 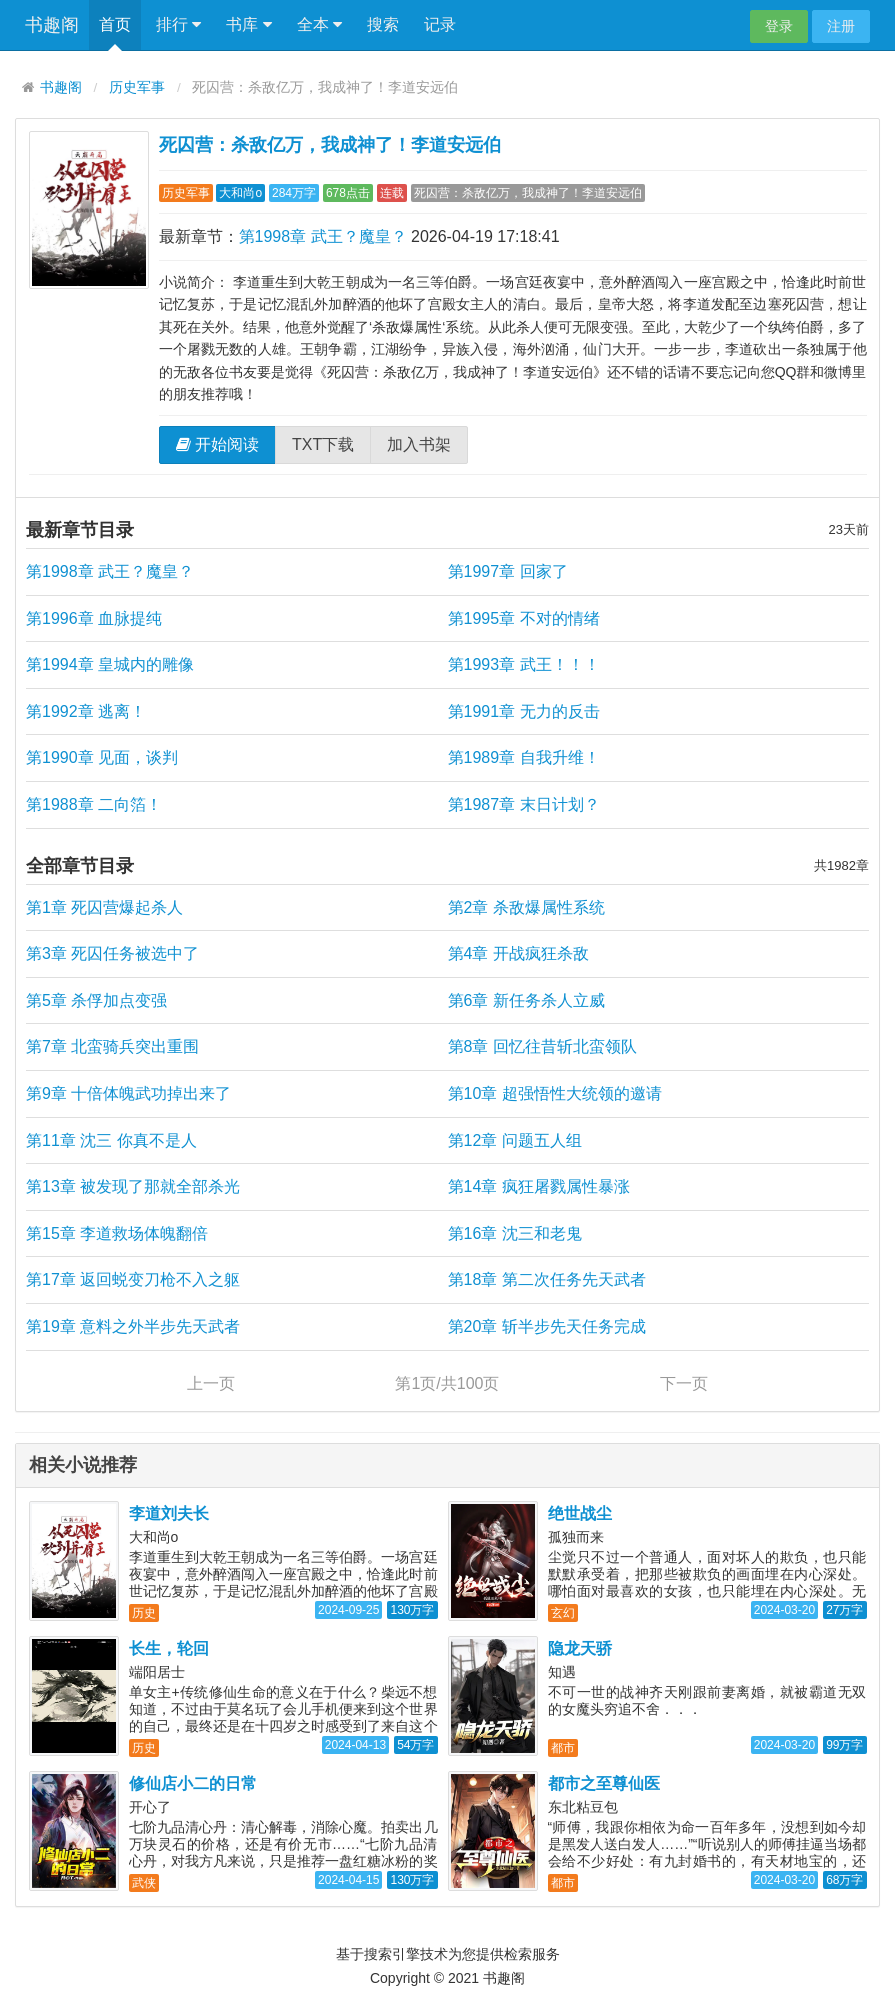 I want to click on 第9章 十倍体魄武功掉出来了, so click(x=128, y=1093).